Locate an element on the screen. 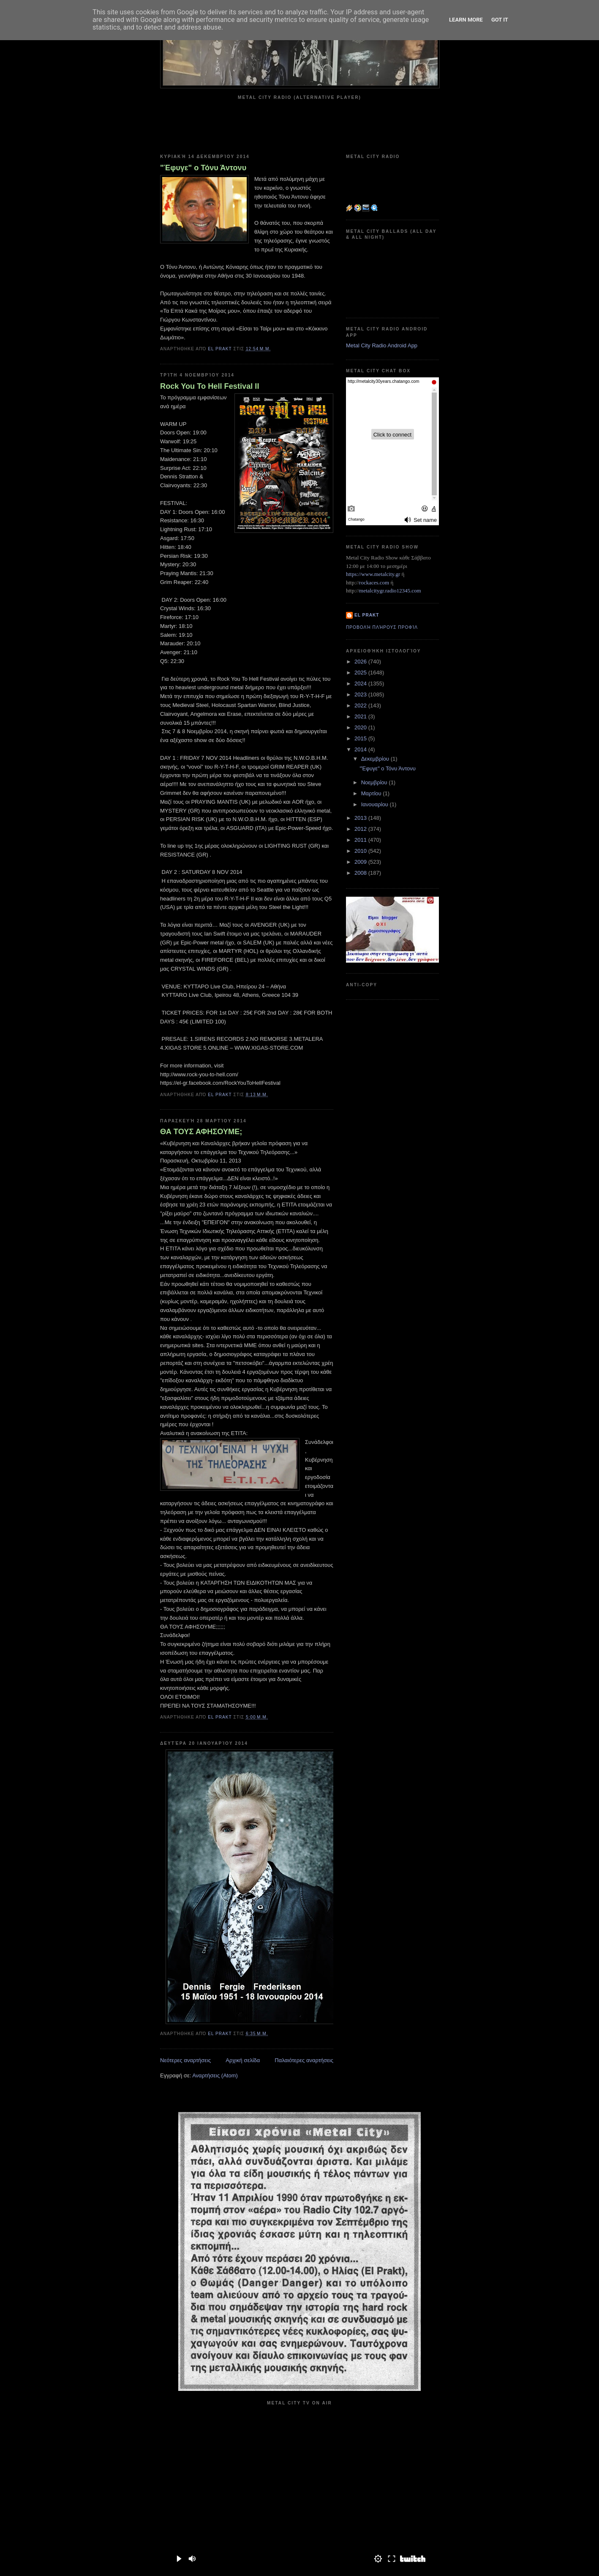 The height and width of the screenshot is (2576, 599). Learn More is located at coordinates (466, 19).